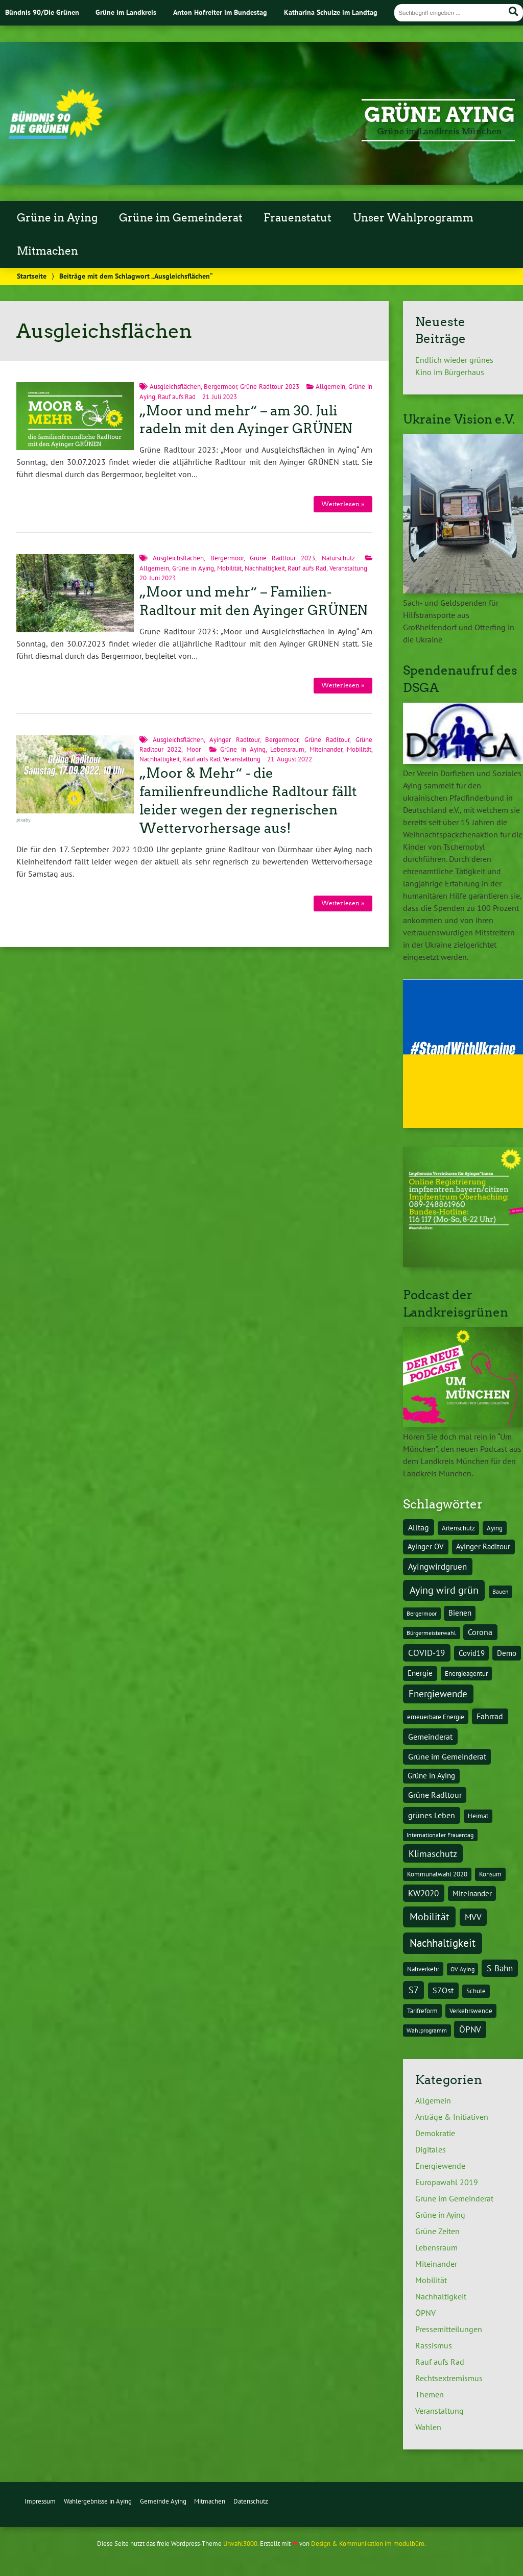 This screenshot has width=523, height=2576. Describe the element at coordinates (437, 2231) in the screenshot. I see `Grüne Zeiten` at that location.